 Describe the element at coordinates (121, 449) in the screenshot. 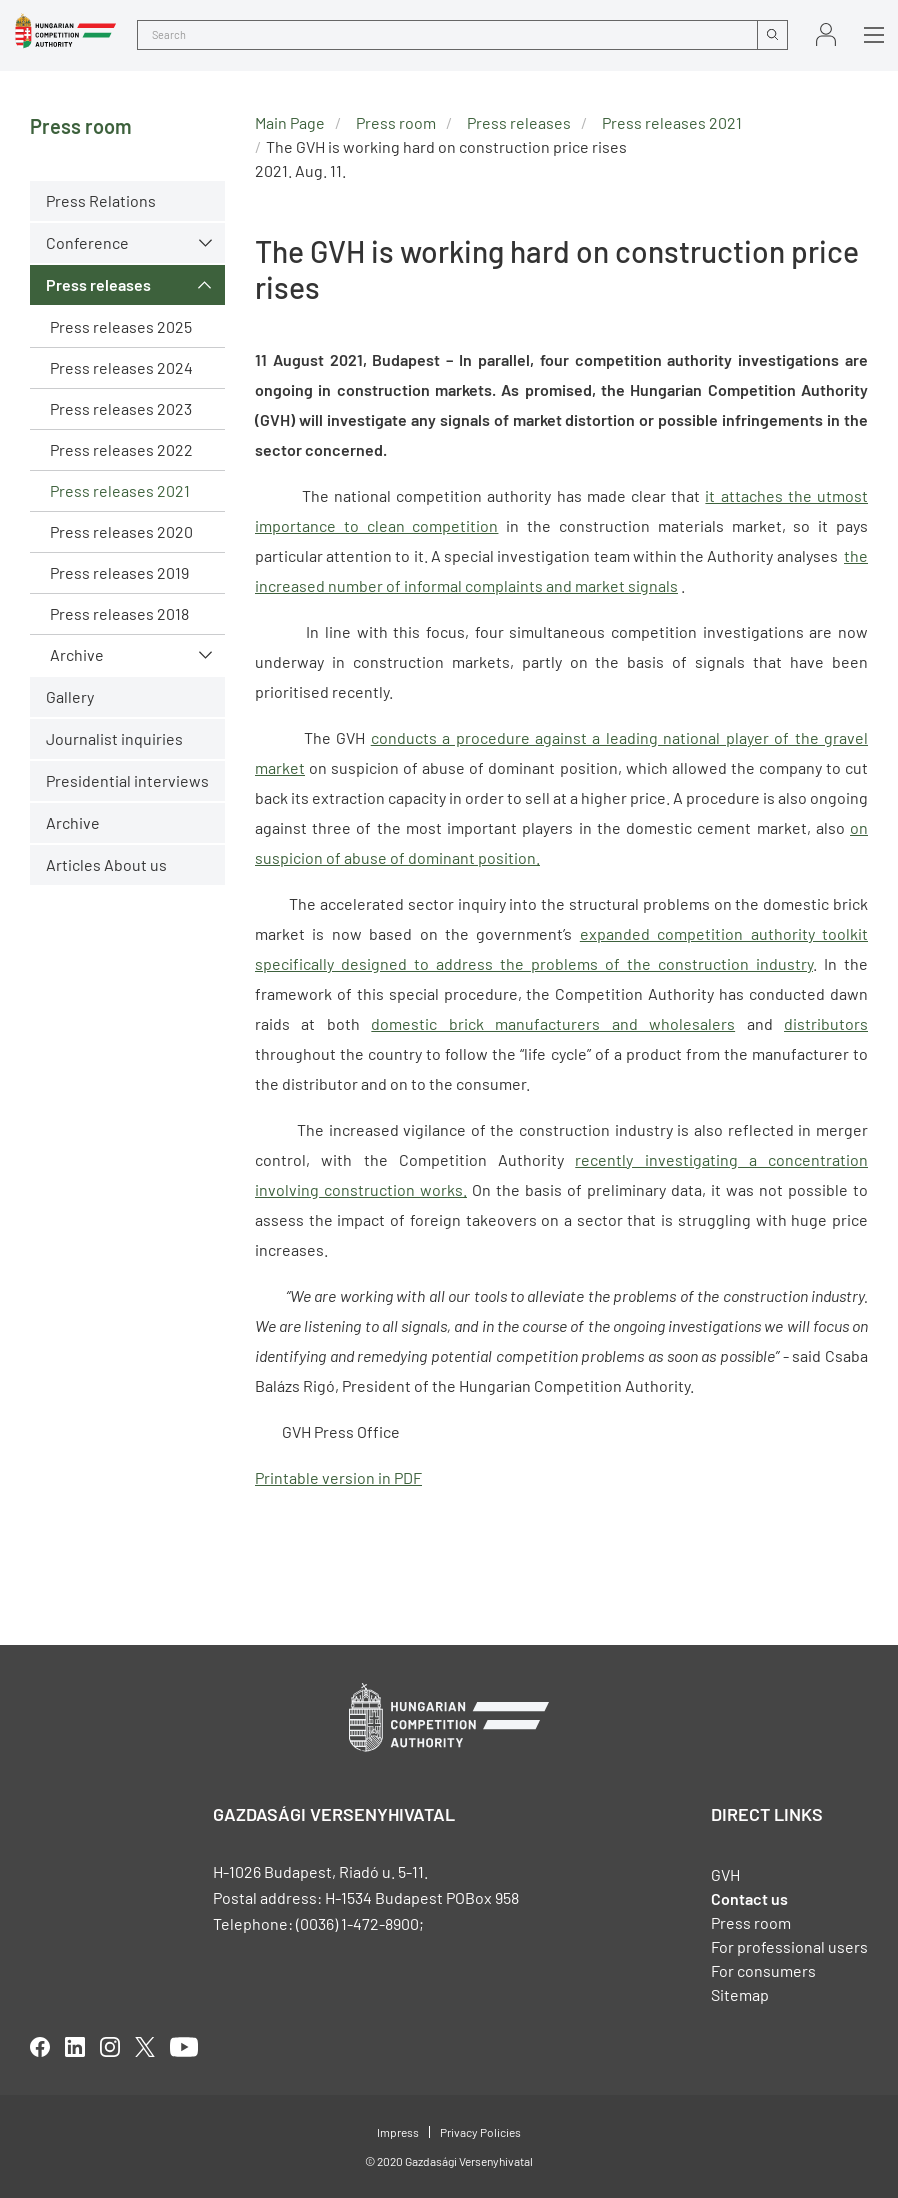

I see `Press releases 2022` at that location.